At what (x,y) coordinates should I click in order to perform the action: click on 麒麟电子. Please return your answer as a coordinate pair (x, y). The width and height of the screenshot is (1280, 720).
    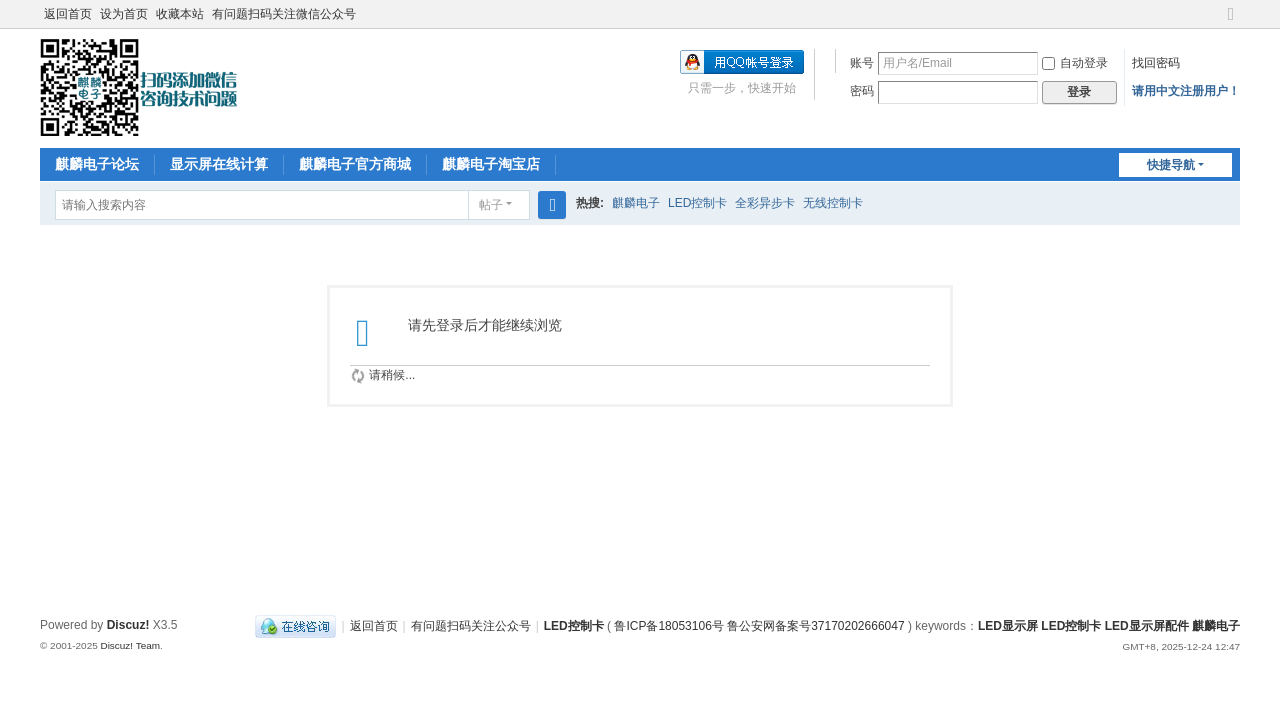
    Looking at the image, I should click on (636, 203).